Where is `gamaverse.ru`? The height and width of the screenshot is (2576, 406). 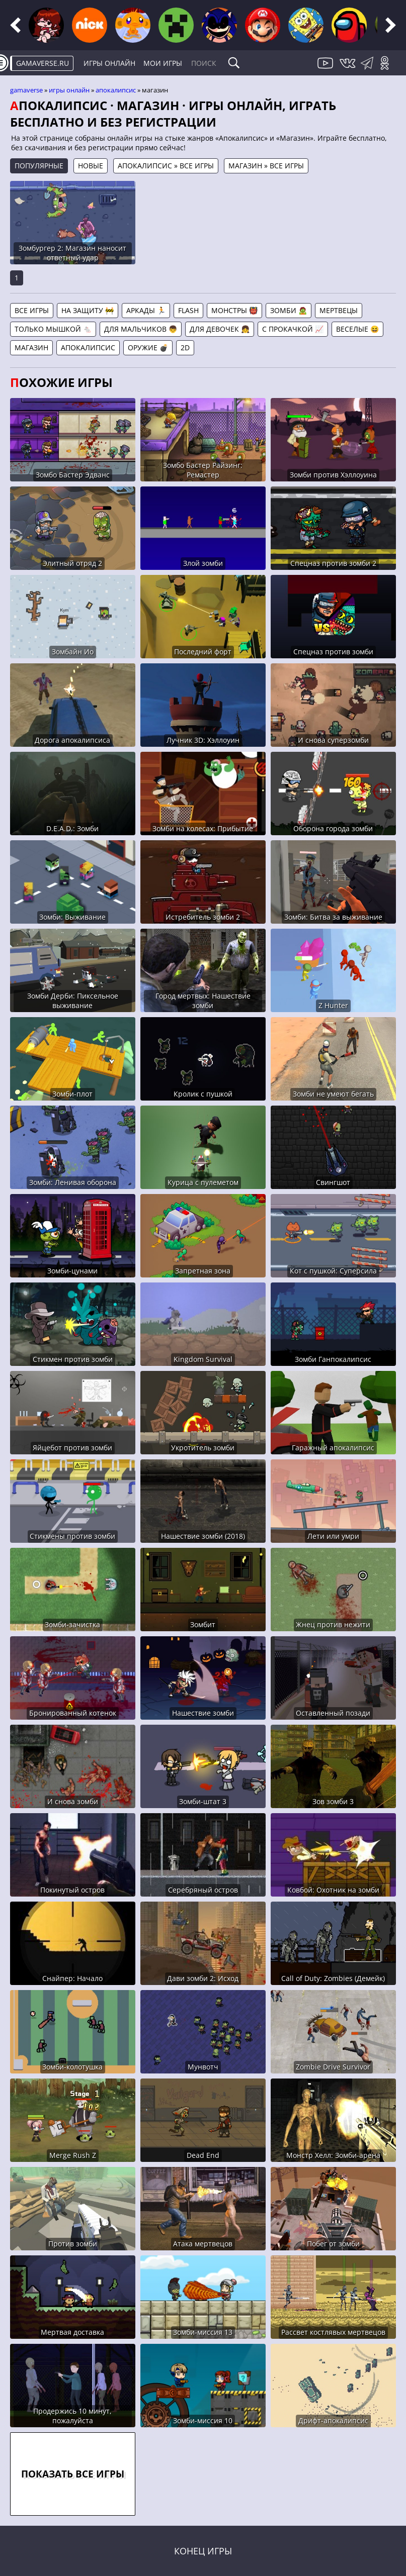
gamaverse.ru is located at coordinates (42, 63).